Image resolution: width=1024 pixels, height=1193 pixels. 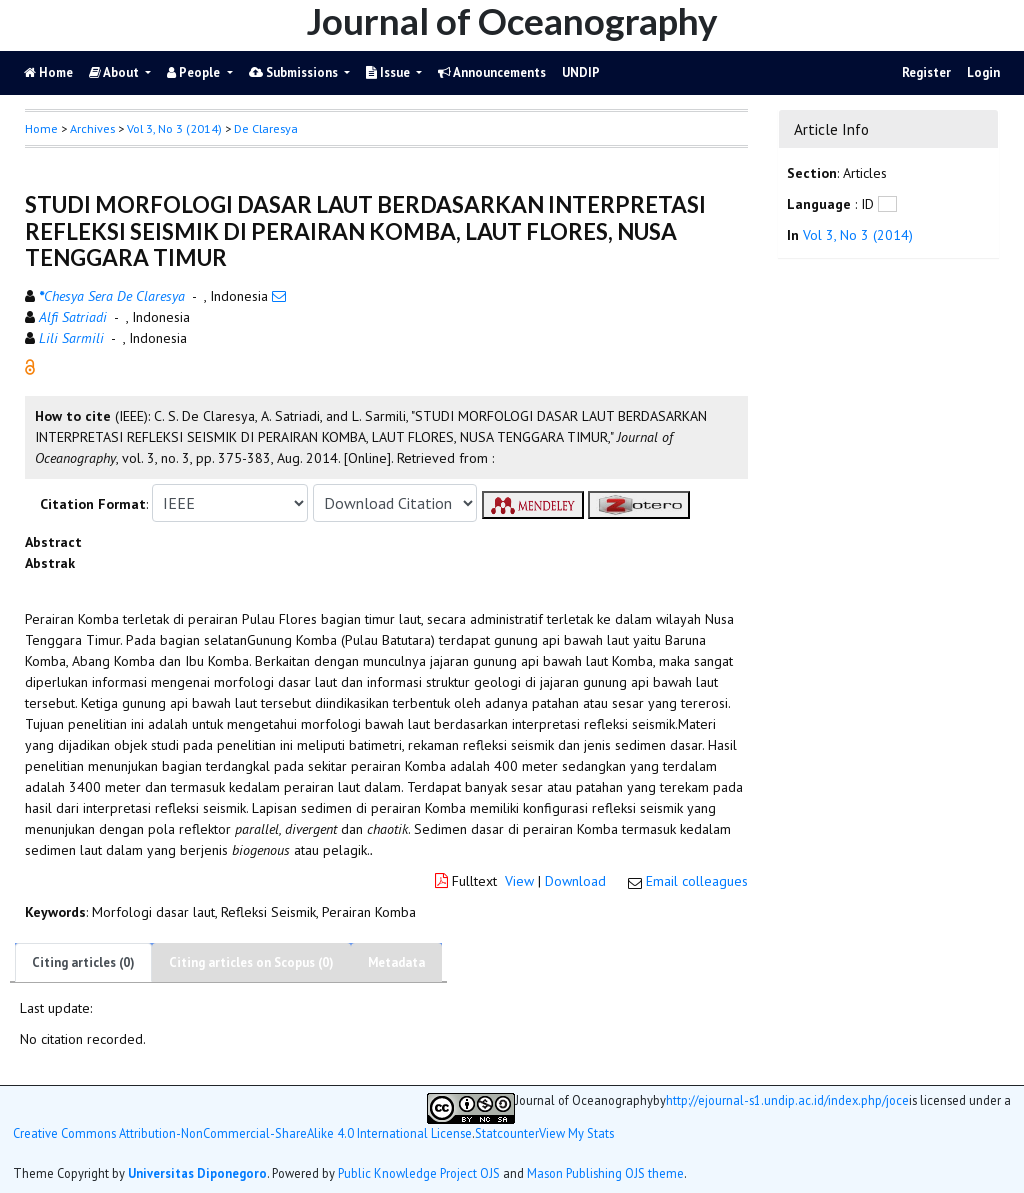 What do you see at coordinates (581, 72) in the screenshot?
I see `UNDIP` at bounding box center [581, 72].